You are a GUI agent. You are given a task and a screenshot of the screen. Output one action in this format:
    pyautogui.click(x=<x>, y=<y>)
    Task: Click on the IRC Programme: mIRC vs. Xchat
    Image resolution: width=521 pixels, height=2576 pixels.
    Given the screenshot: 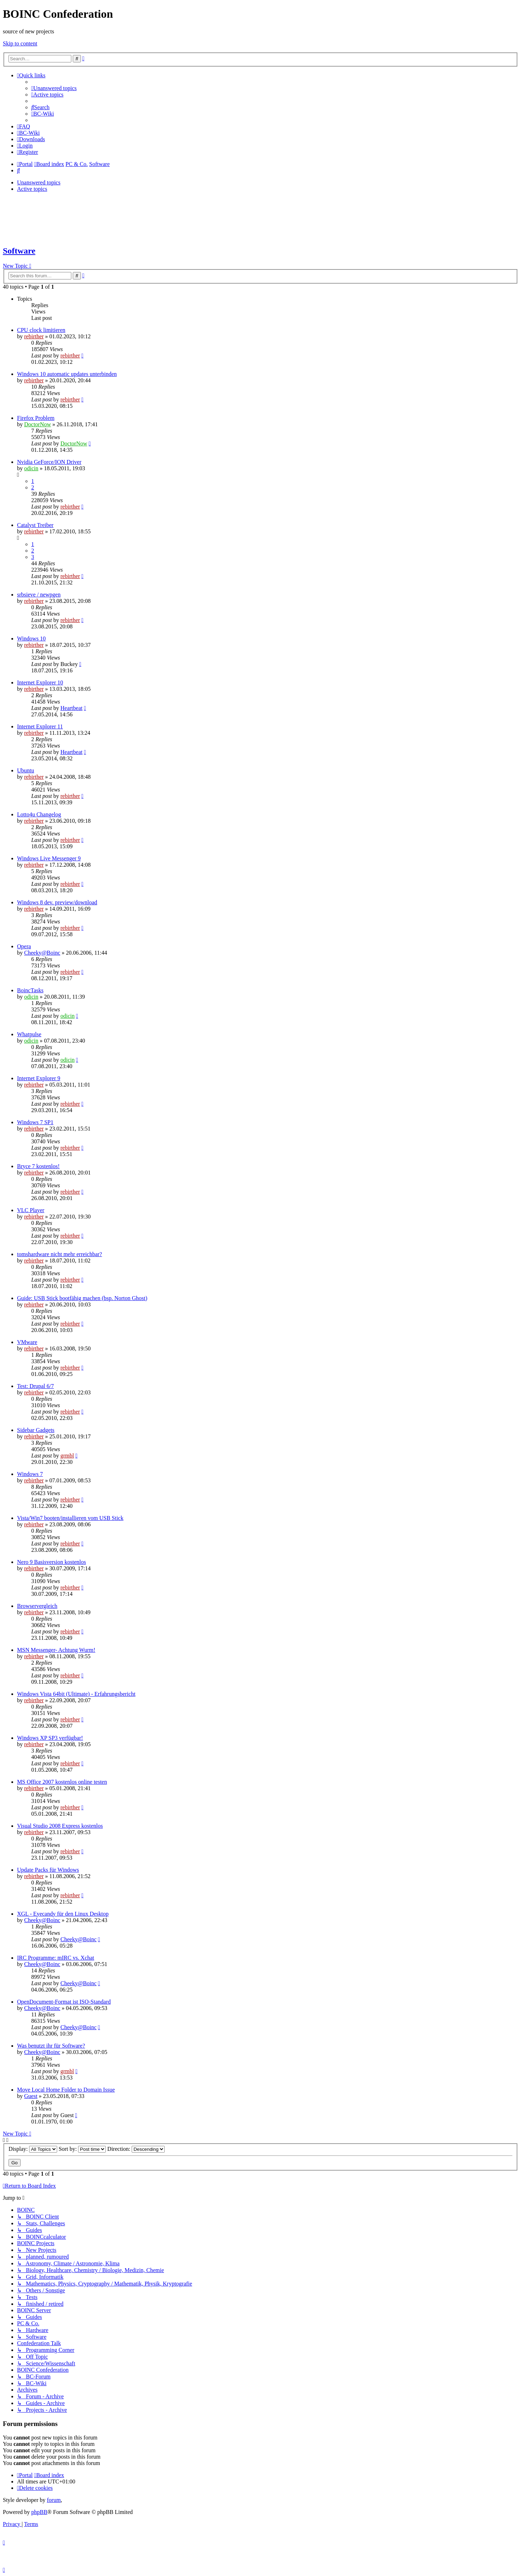 What is the action you would take?
    pyautogui.click(x=55, y=1958)
    